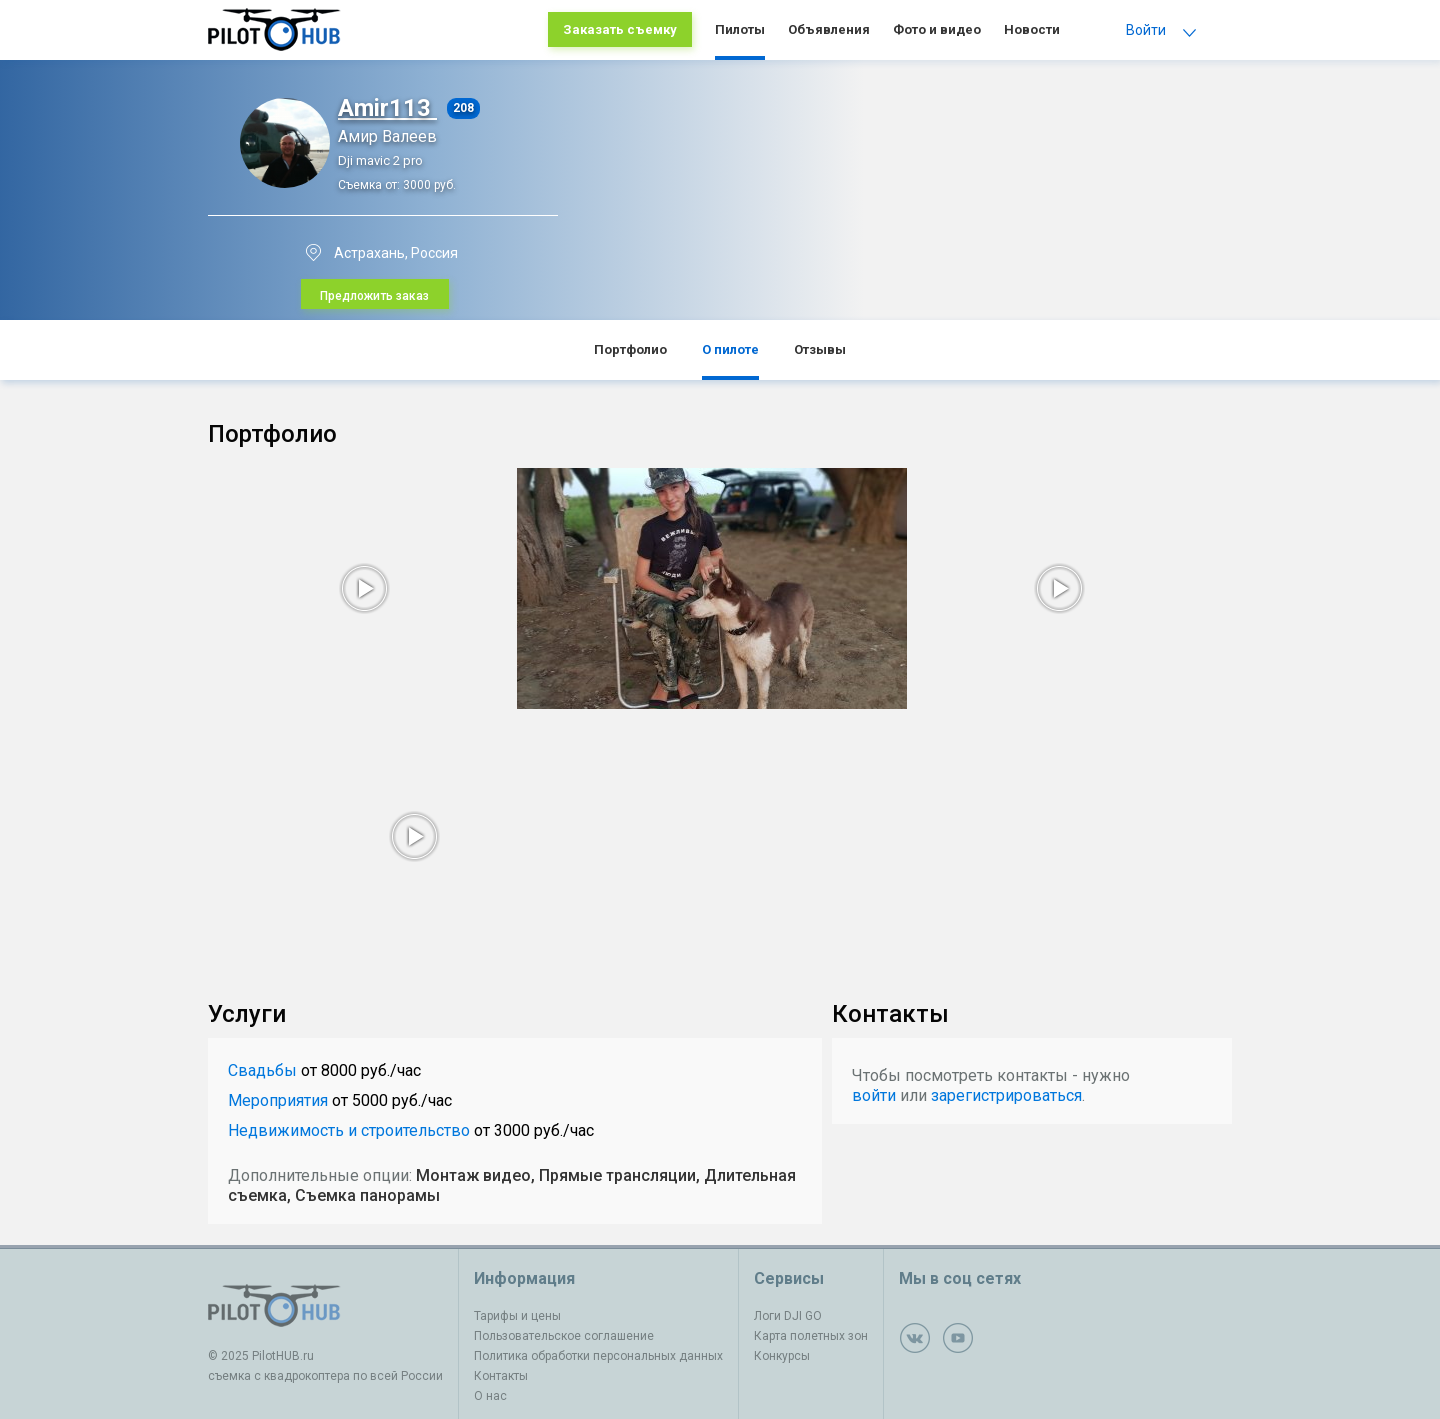 Image resolution: width=1440 pixels, height=1419 pixels. I want to click on Карта полетных зон, so click(811, 1336).